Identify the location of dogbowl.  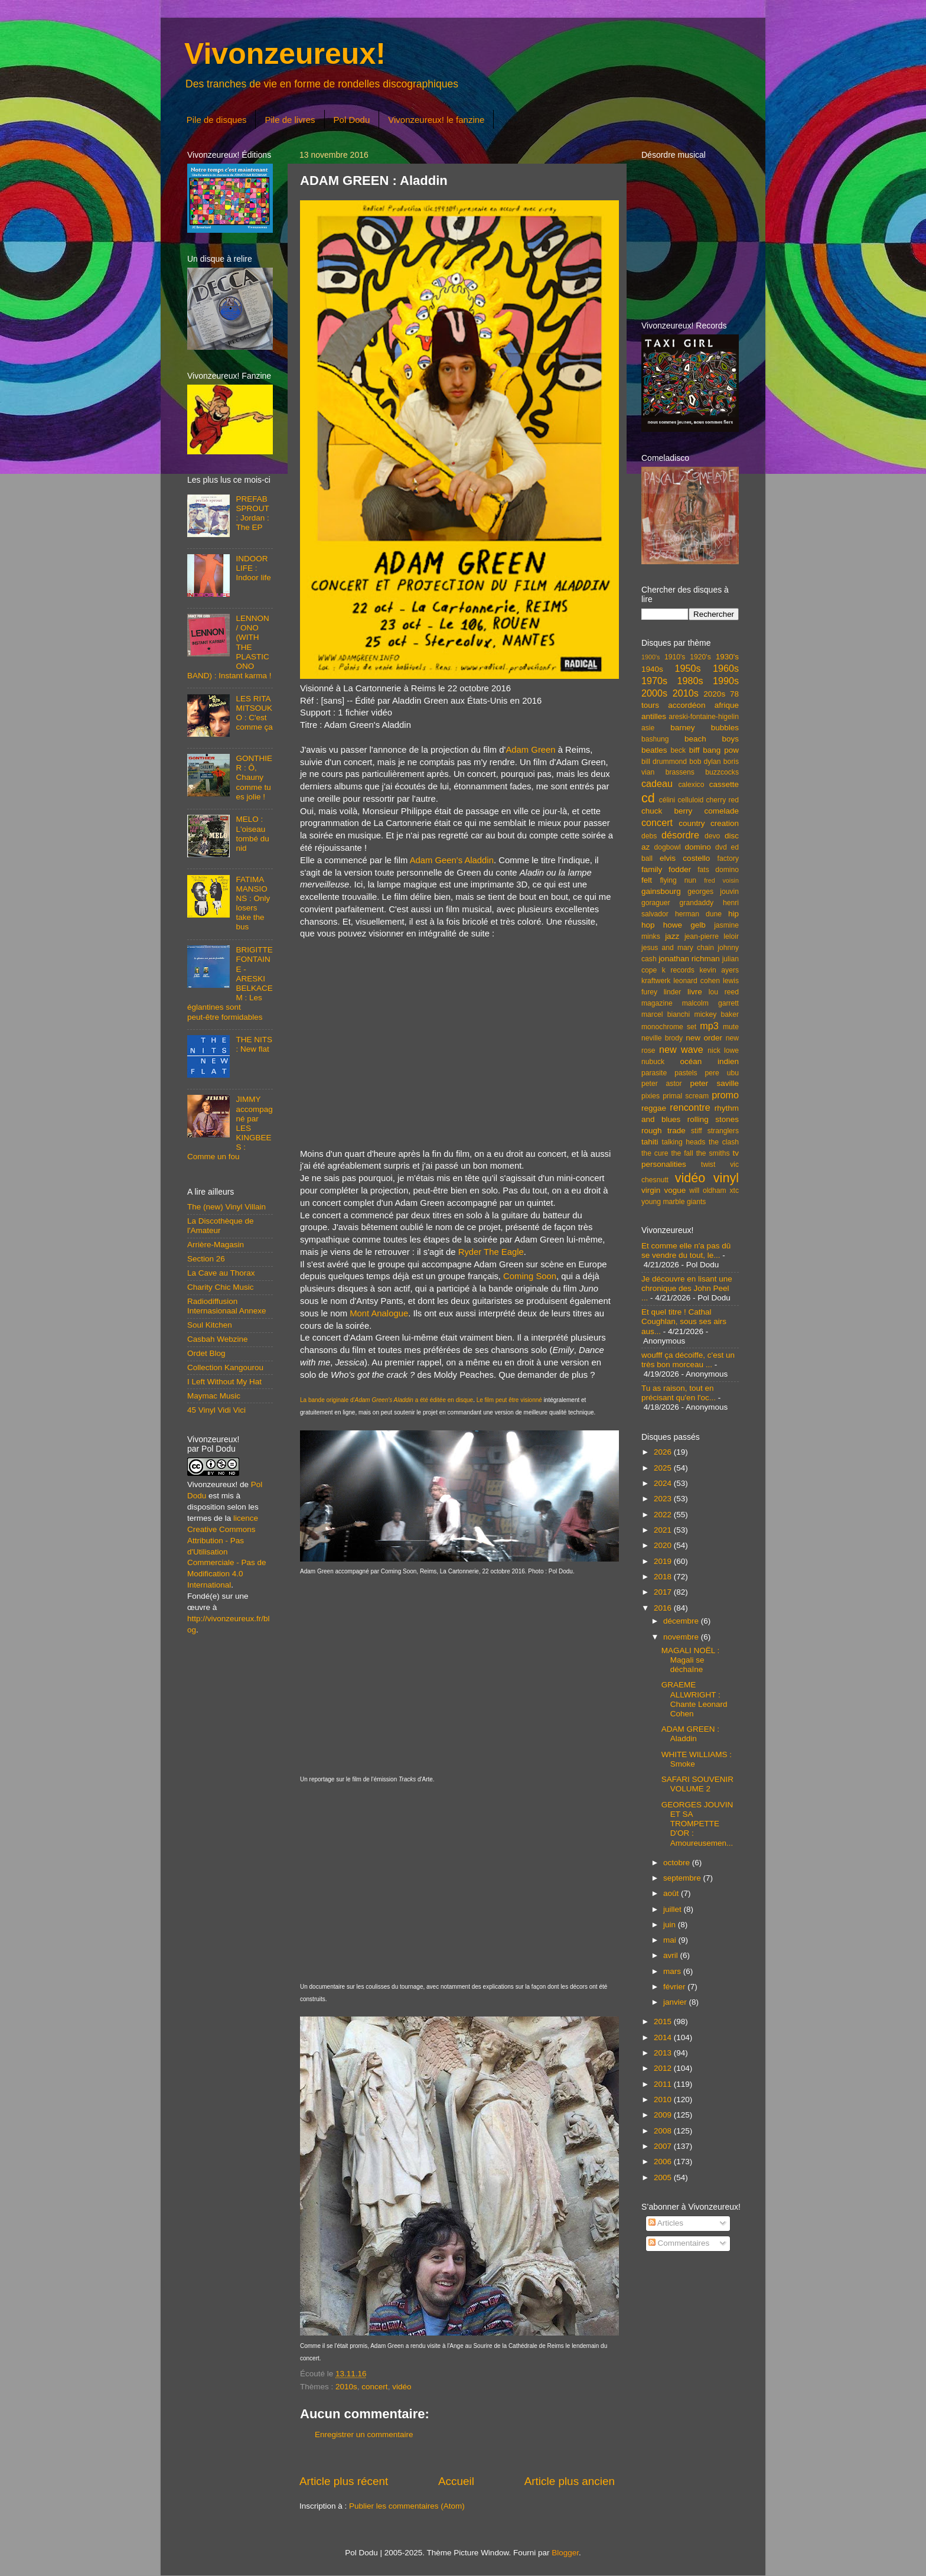
(667, 847).